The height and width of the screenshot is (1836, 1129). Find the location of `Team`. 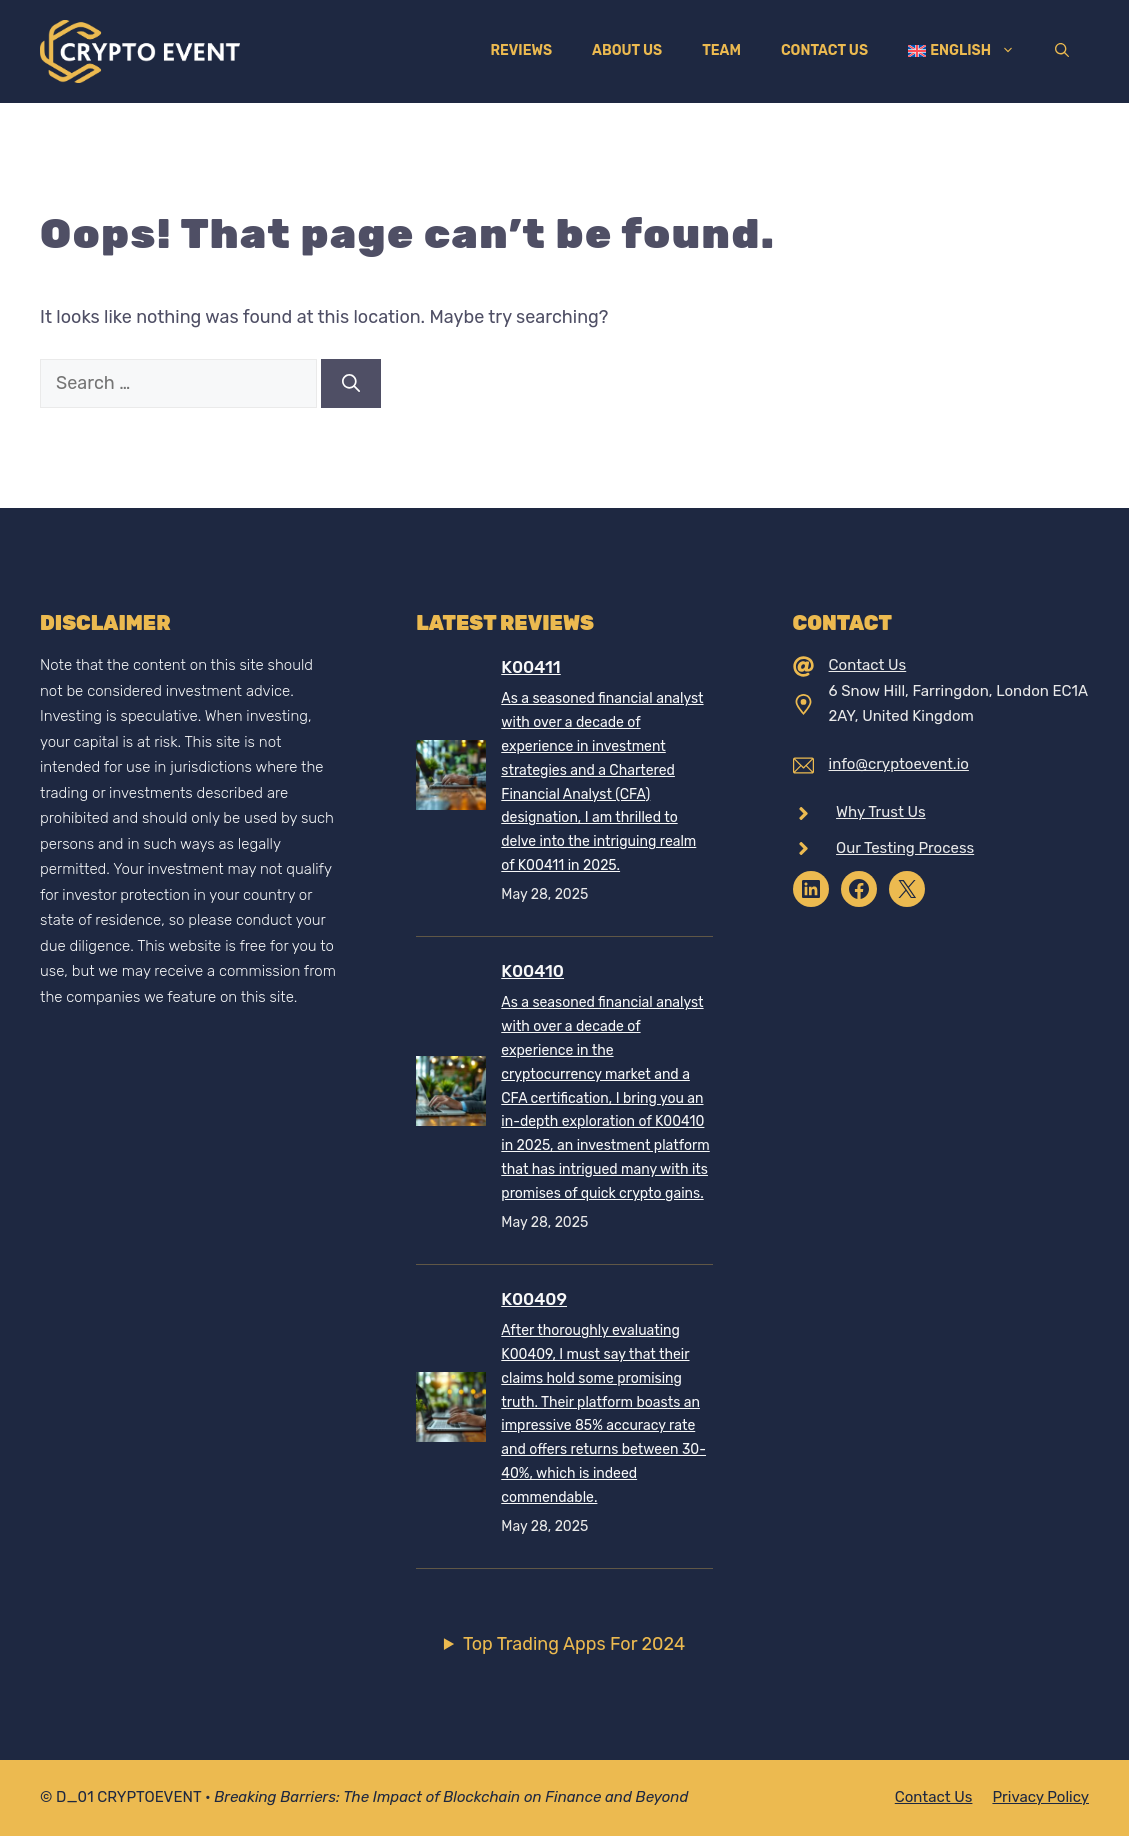

Team is located at coordinates (721, 50).